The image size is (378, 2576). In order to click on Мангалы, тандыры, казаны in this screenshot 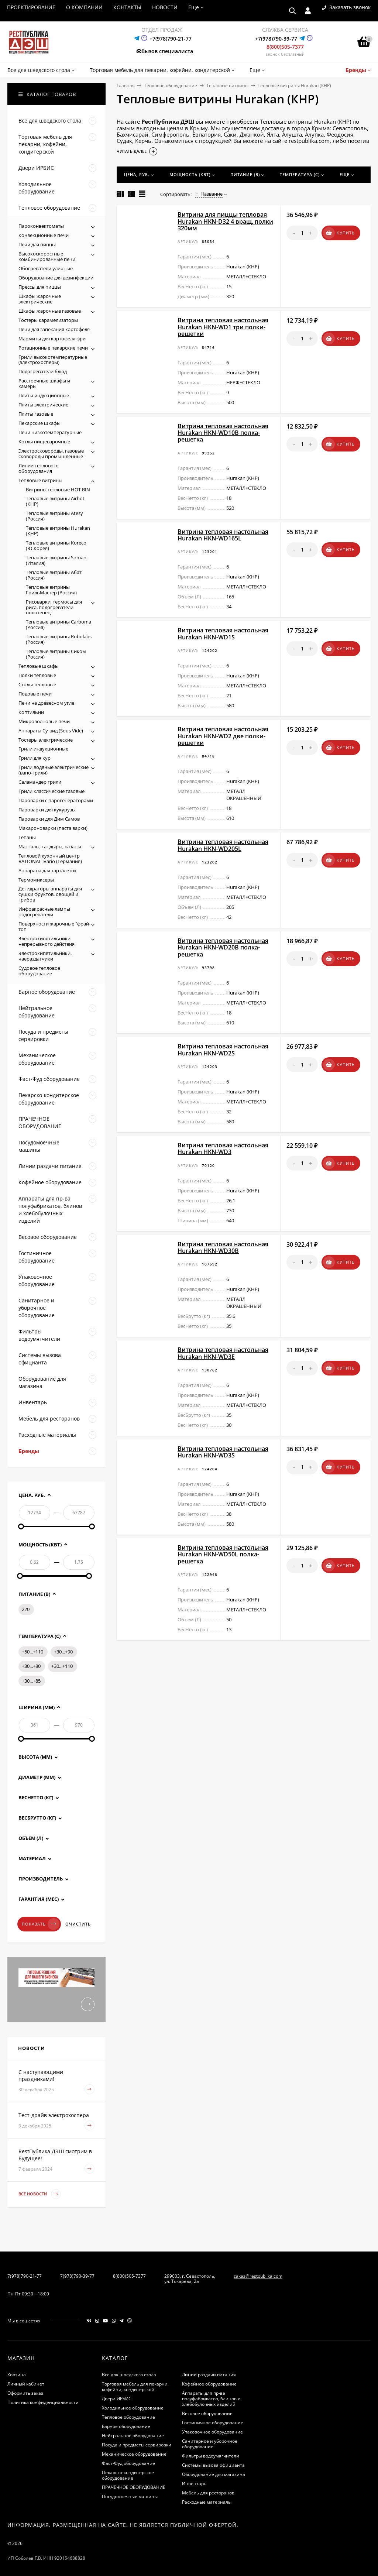, I will do `click(49, 846)`.